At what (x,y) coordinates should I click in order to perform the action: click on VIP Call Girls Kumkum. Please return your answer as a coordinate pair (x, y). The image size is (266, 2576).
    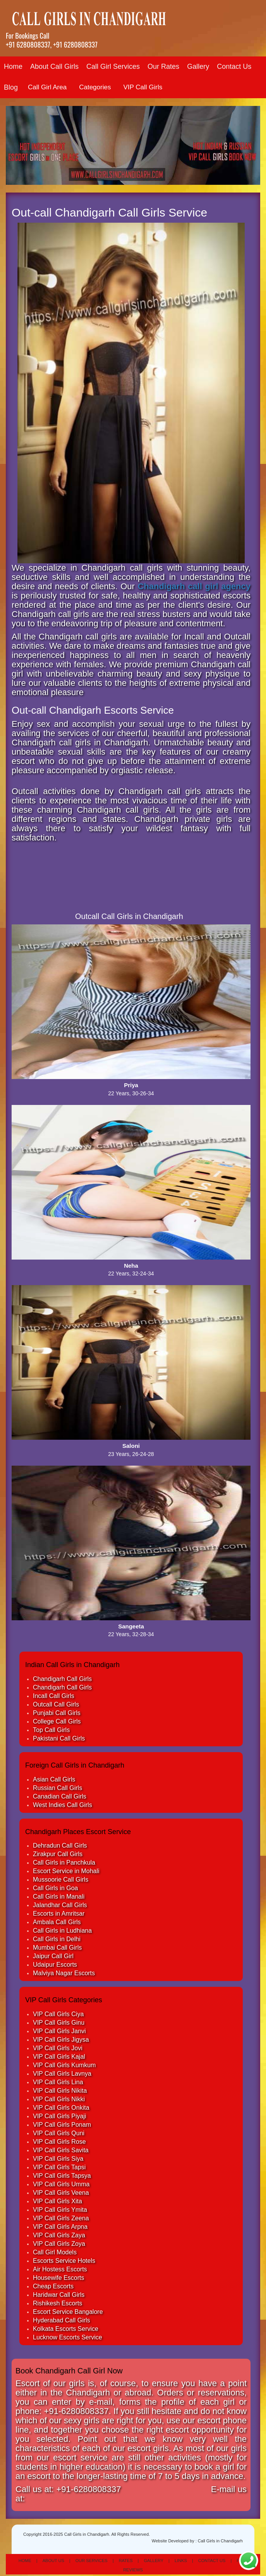
    Looking at the image, I should click on (64, 2065).